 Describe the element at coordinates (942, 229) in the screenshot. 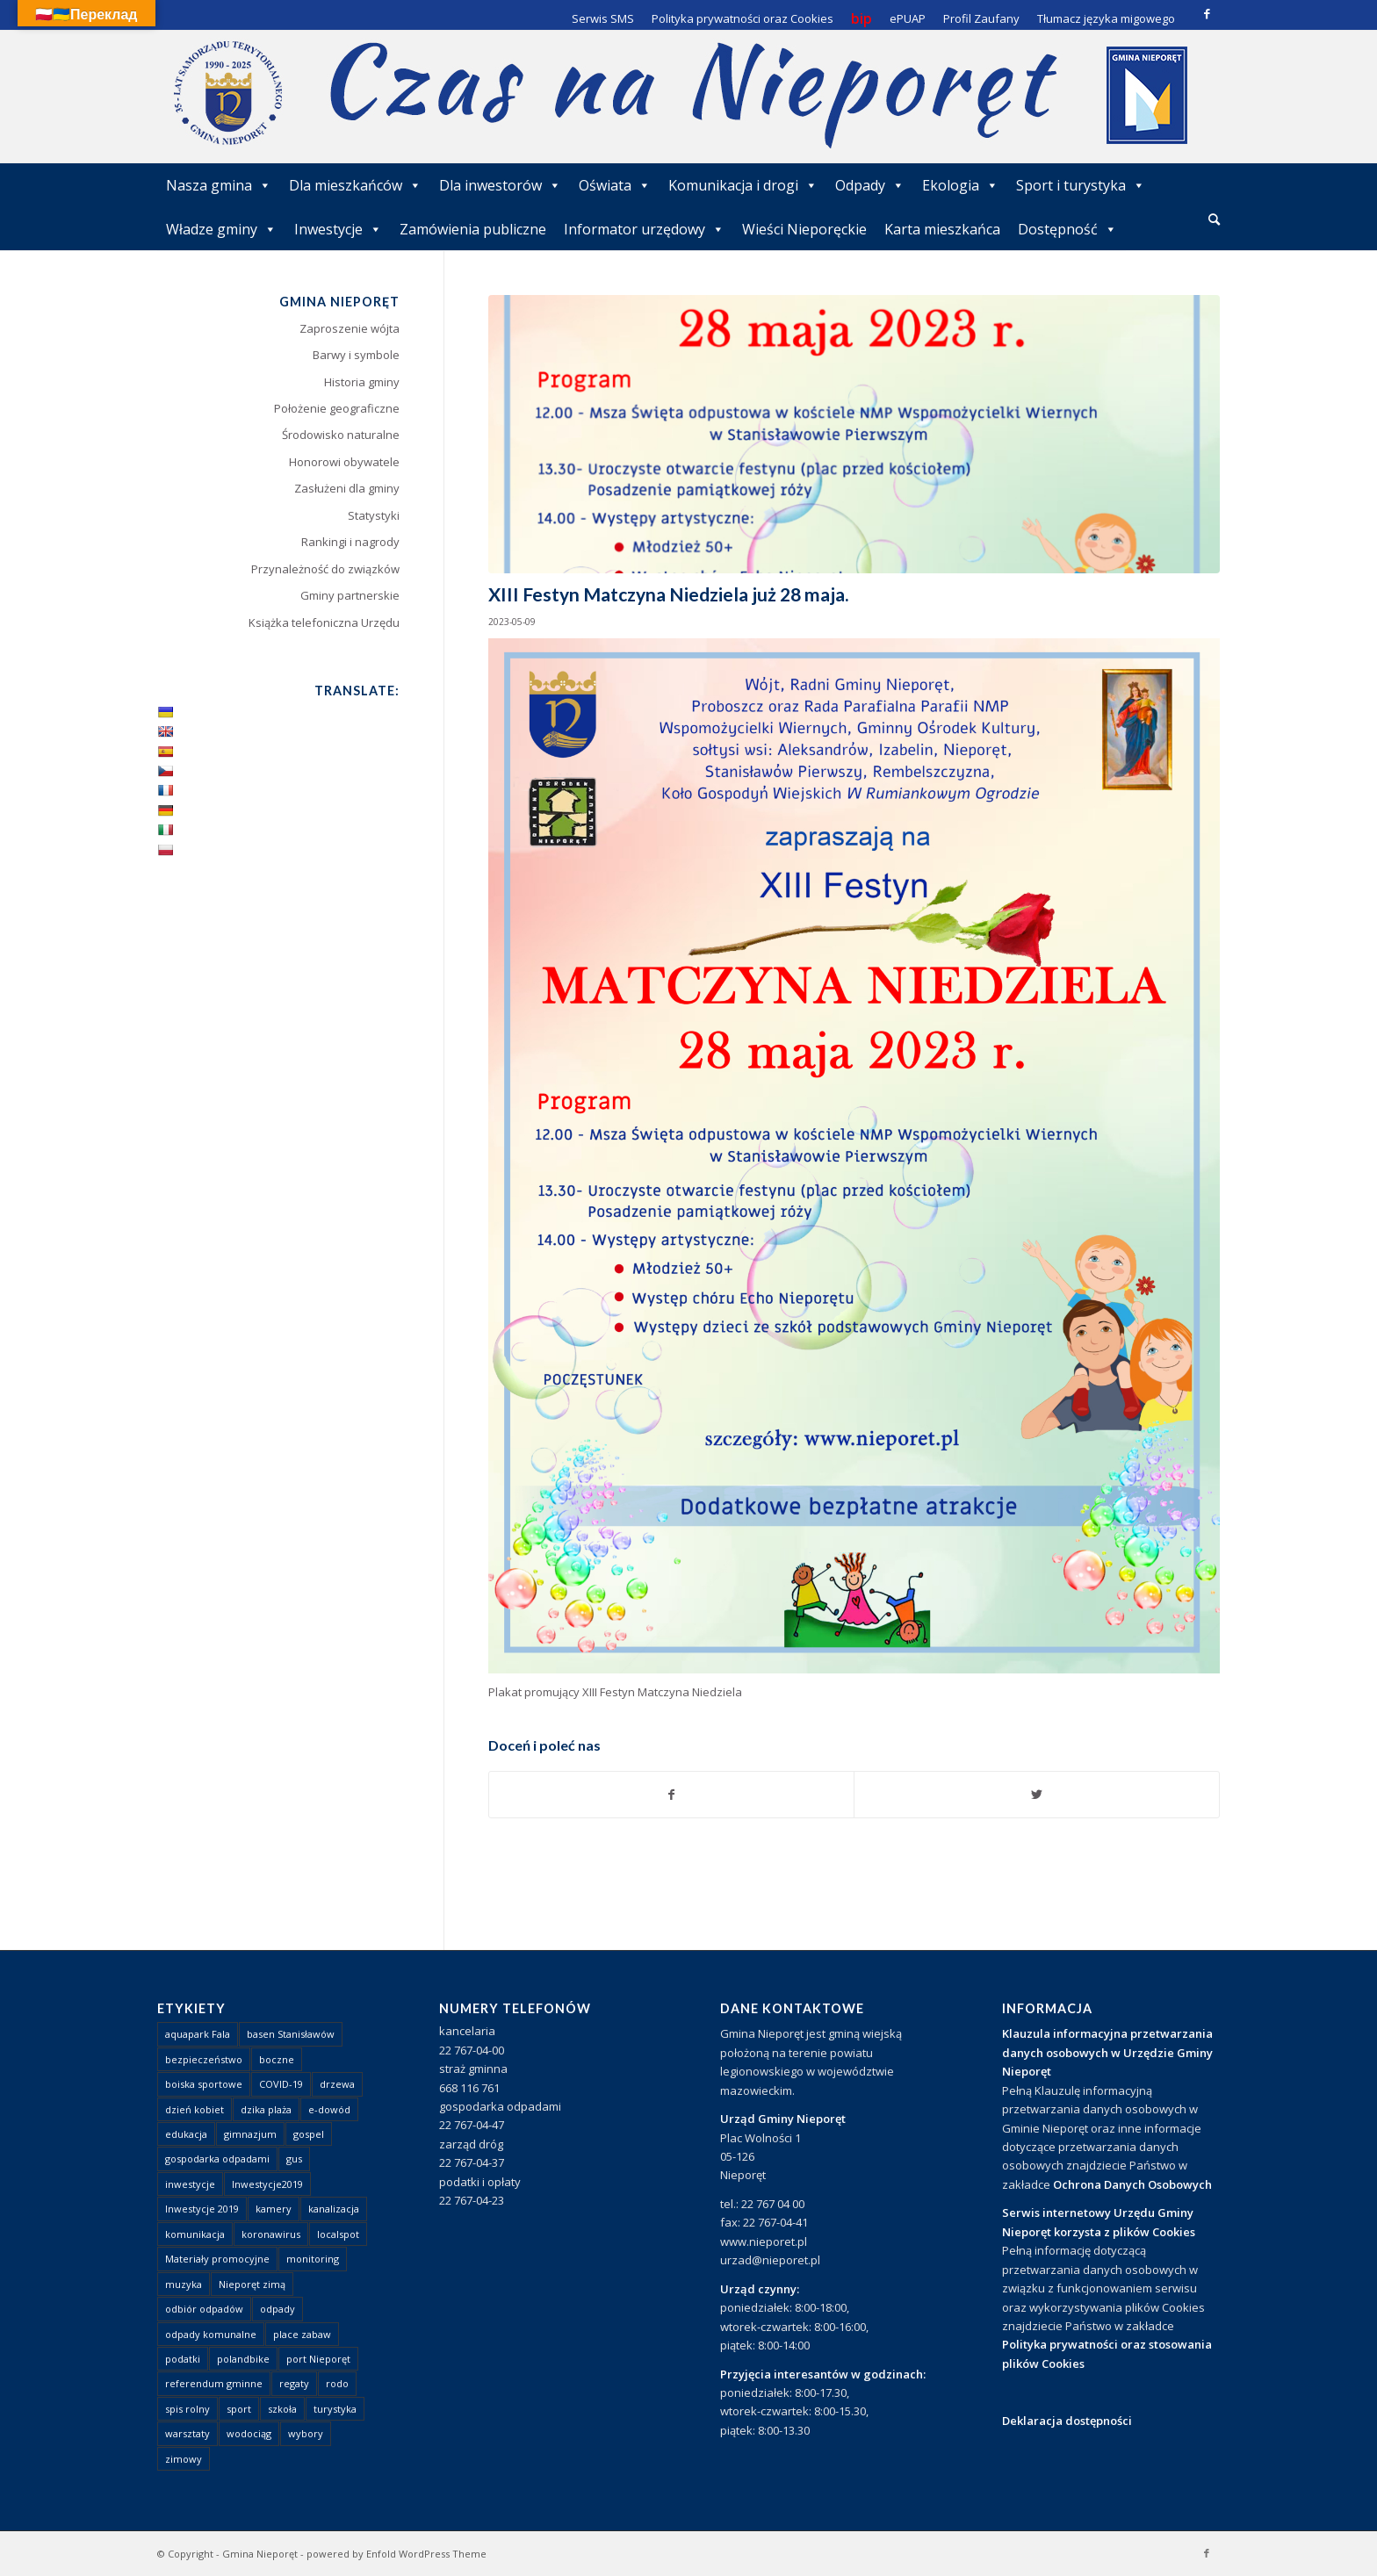

I see `Karta mieszkańca` at that location.